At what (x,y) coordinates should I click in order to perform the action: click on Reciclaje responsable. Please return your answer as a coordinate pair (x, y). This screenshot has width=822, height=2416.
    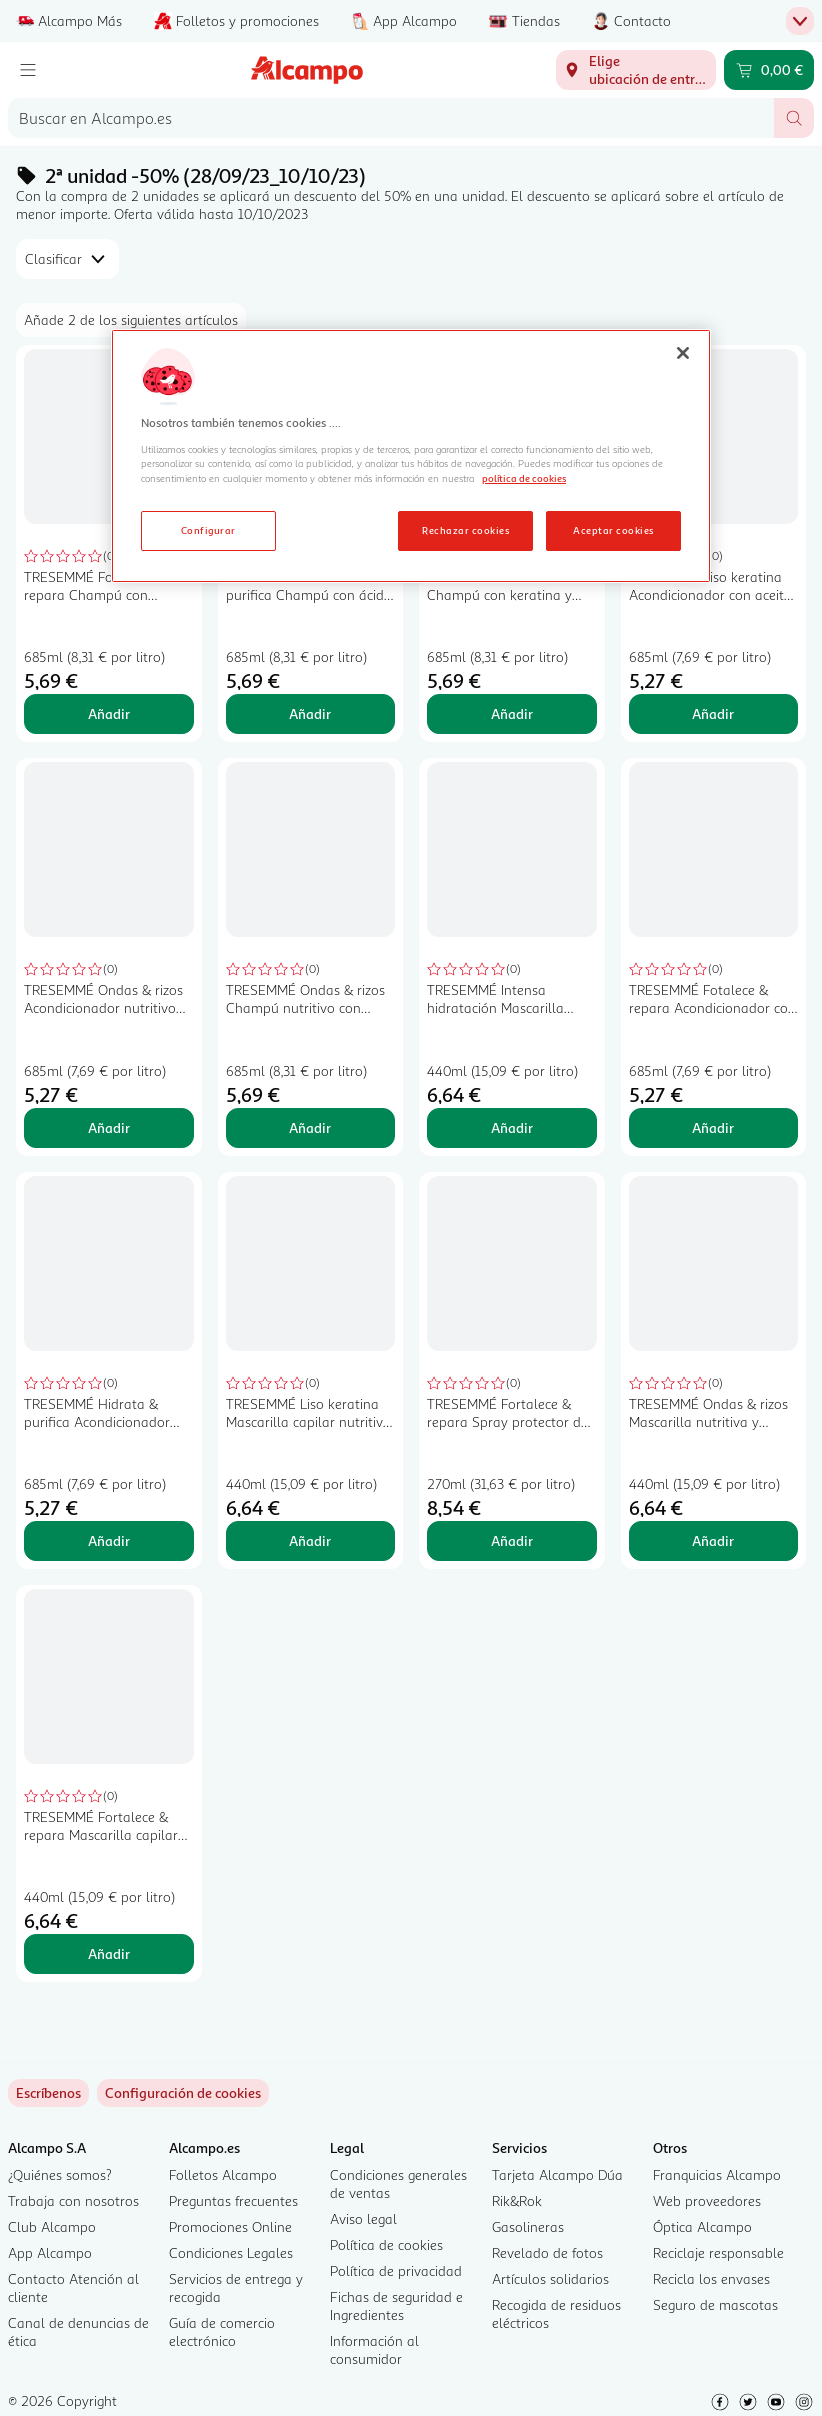
    Looking at the image, I should click on (718, 2252).